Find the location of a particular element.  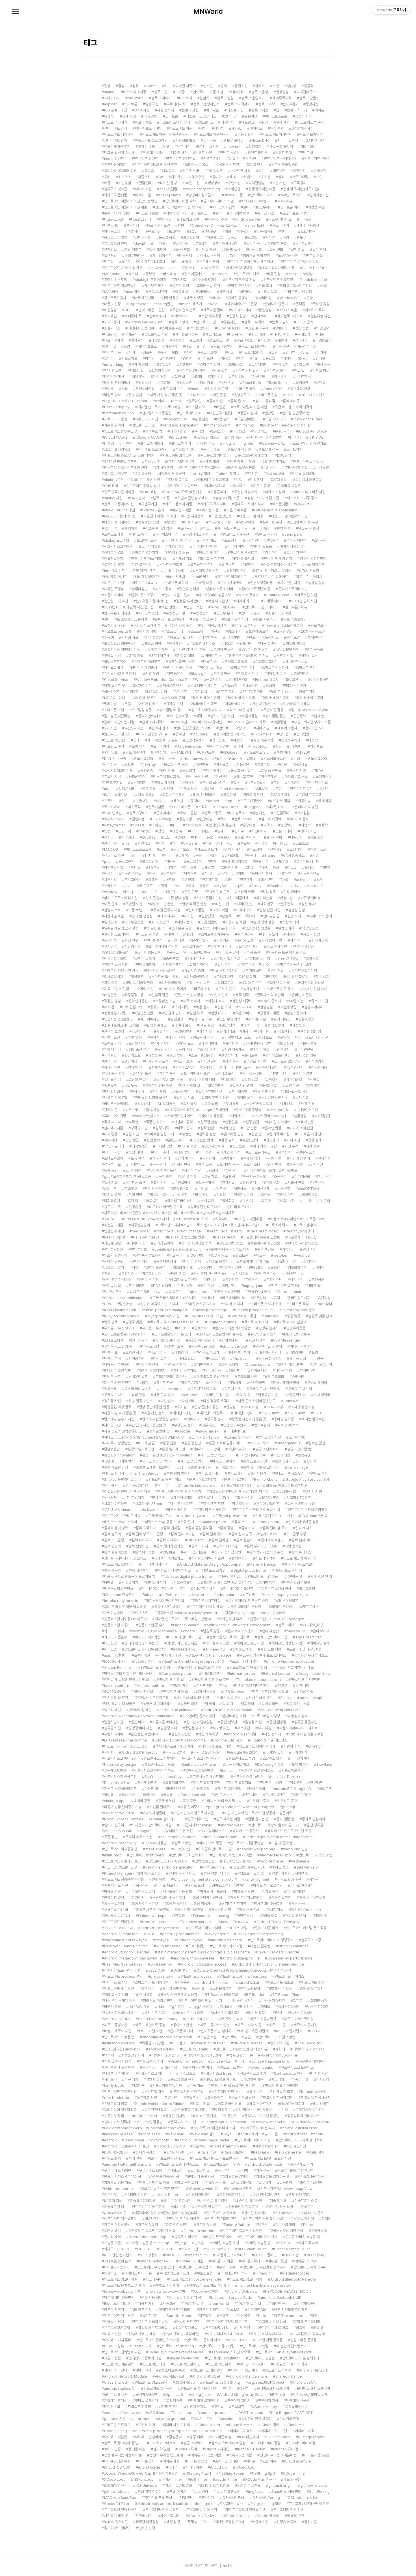

iCloud Ubi is located at coordinates (219, 2467).